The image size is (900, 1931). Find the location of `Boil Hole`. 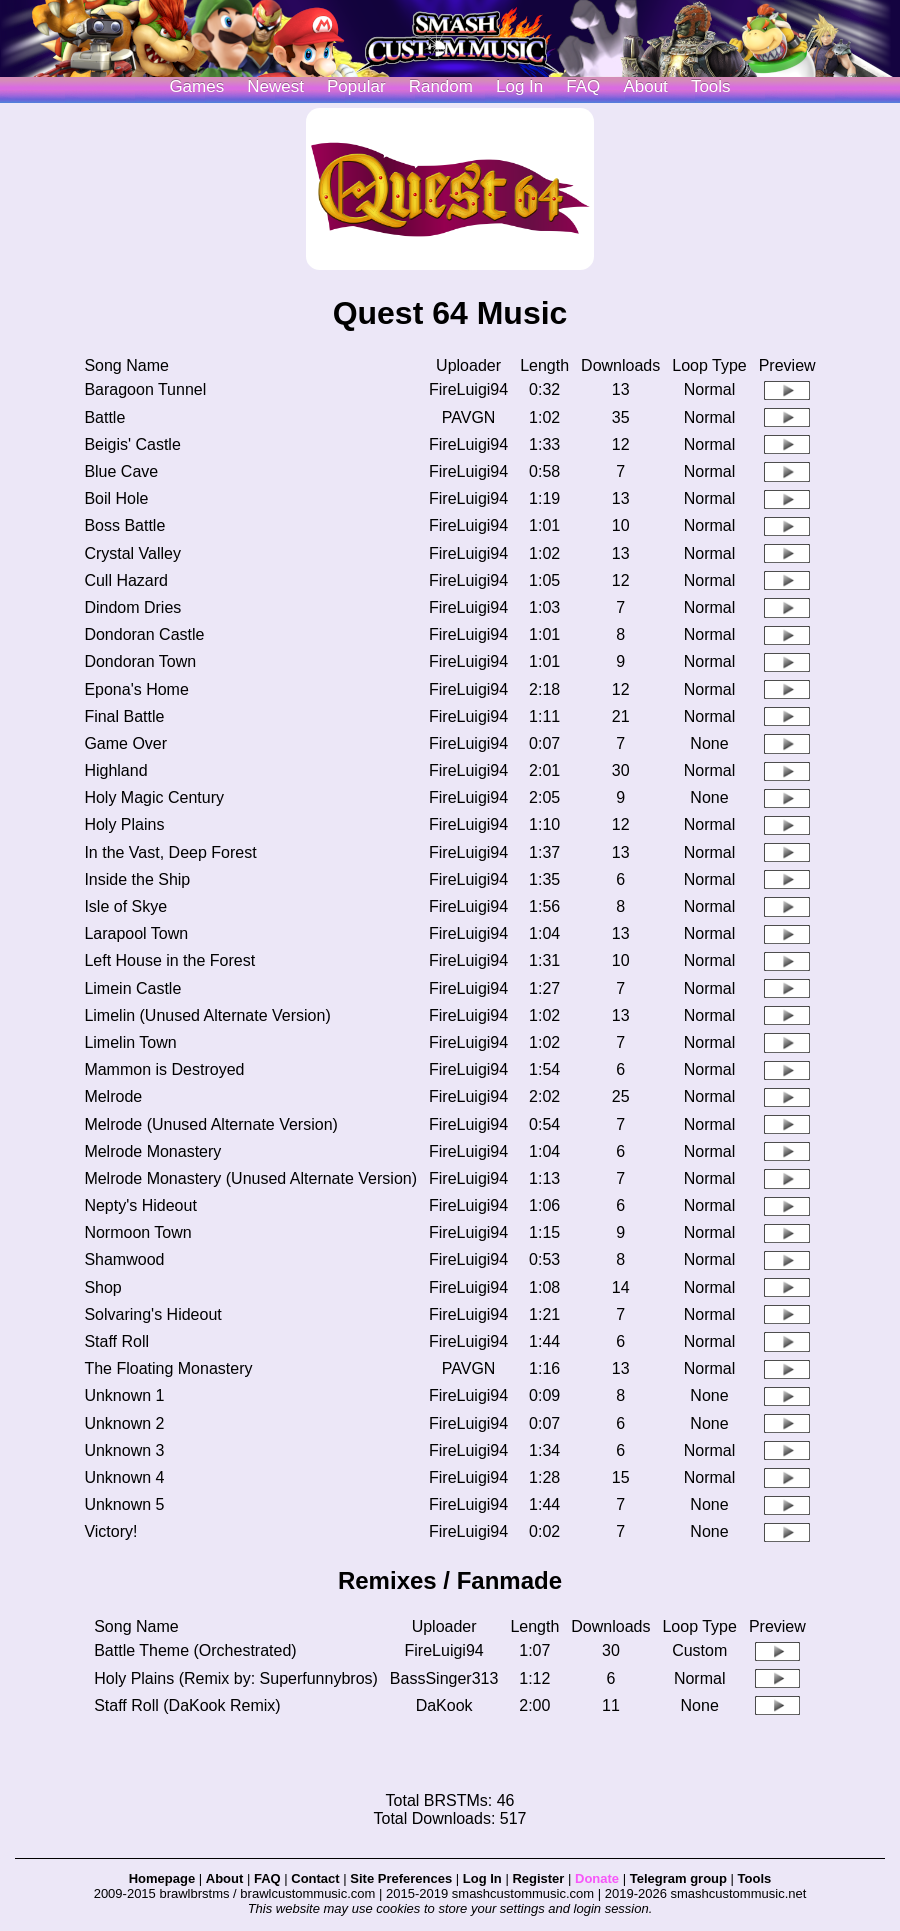

Boil Hole is located at coordinates (116, 498).